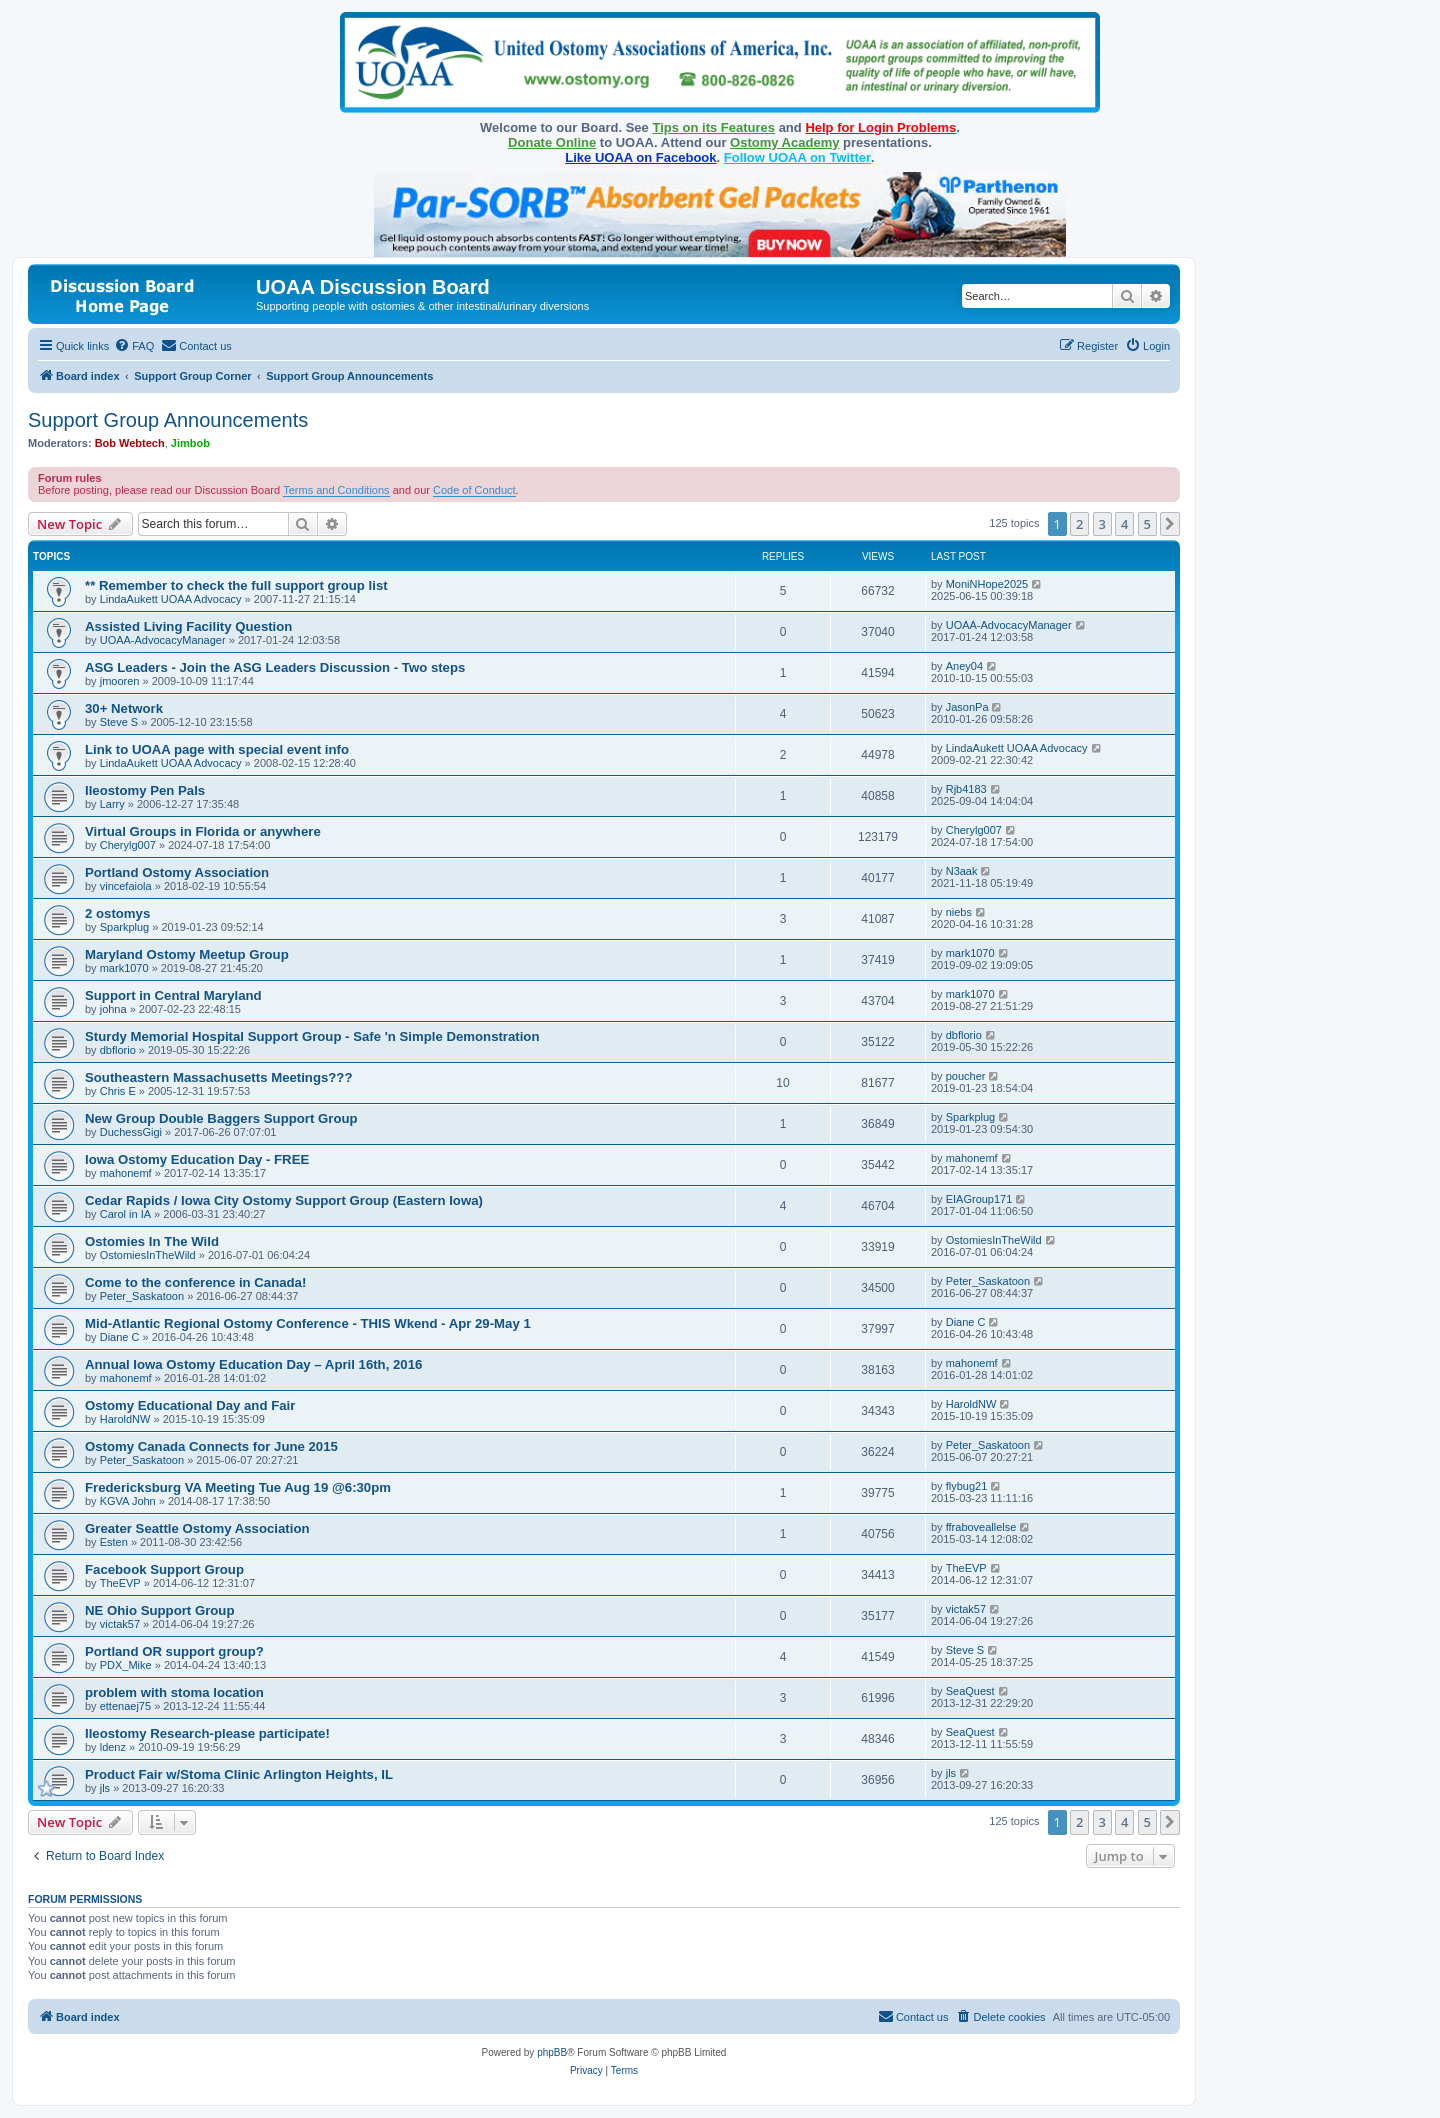 Image resolution: width=1440 pixels, height=2118 pixels. Describe the element at coordinates (217, 749) in the screenshot. I see `Link to UOAA page with special event info` at that location.